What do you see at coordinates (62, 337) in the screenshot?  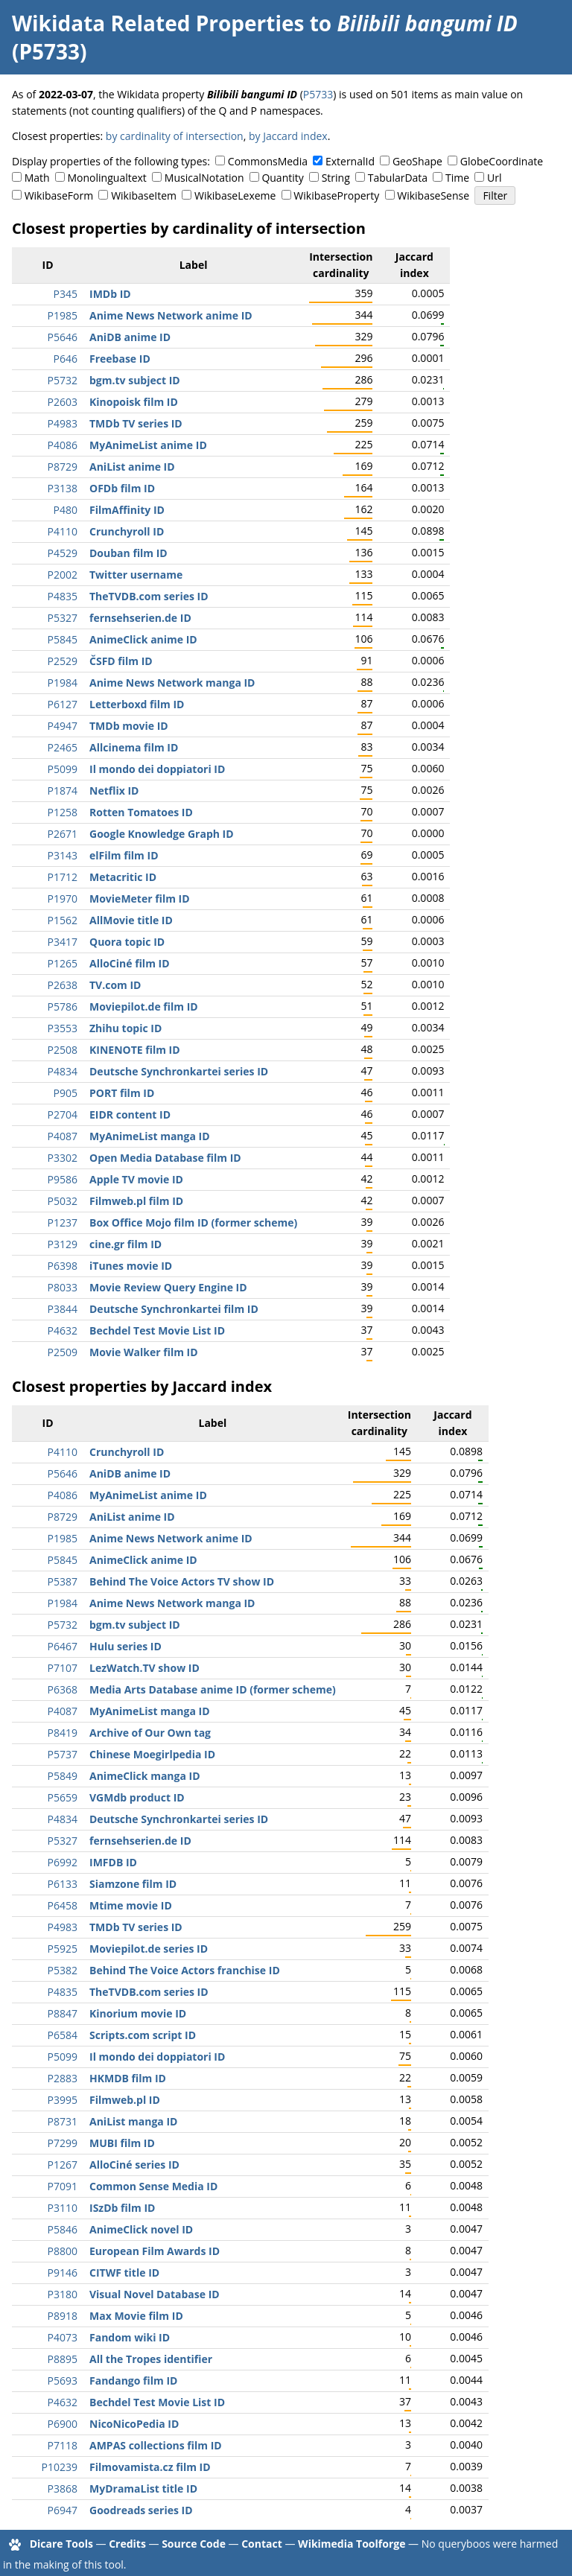 I see `P5646` at bounding box center [62, 337].